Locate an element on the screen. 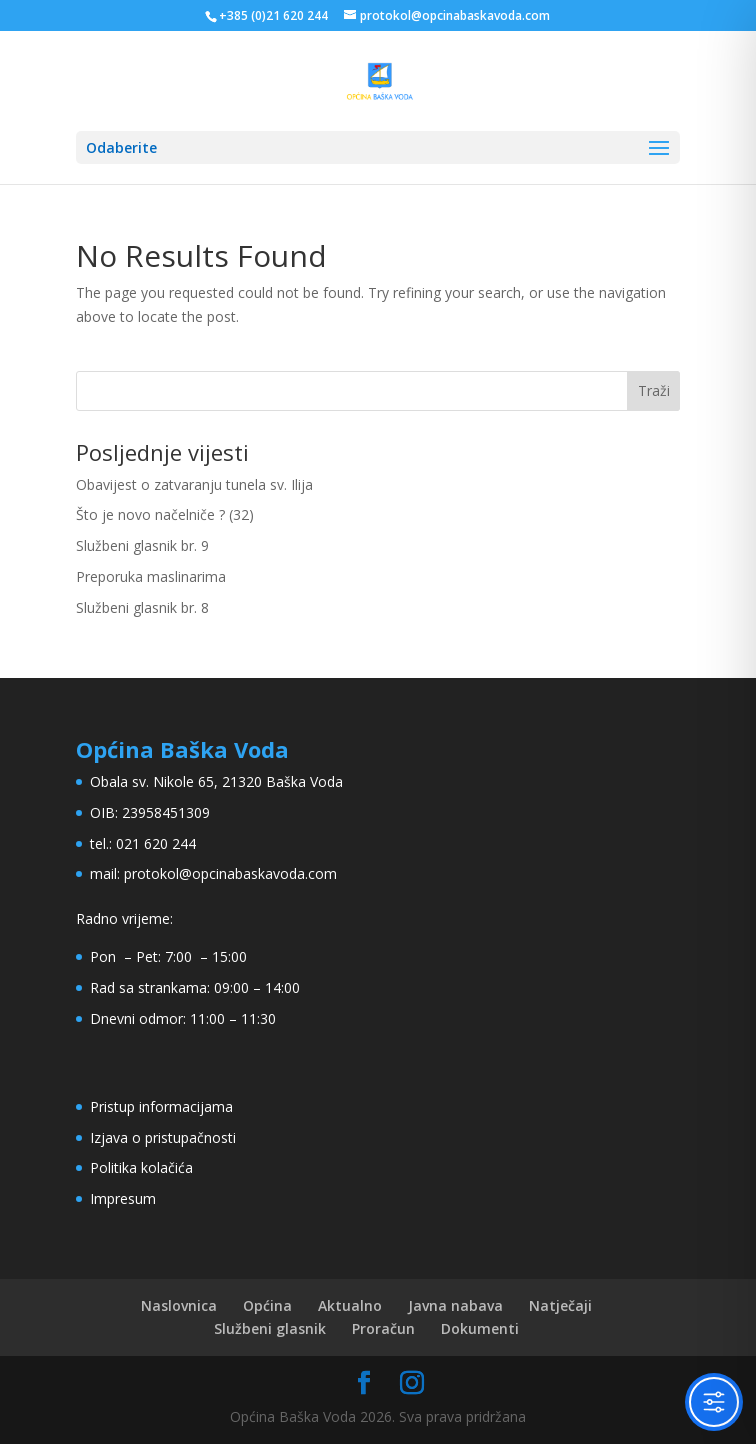  Preporuka maslinarima is located at coordinates (151, 576).